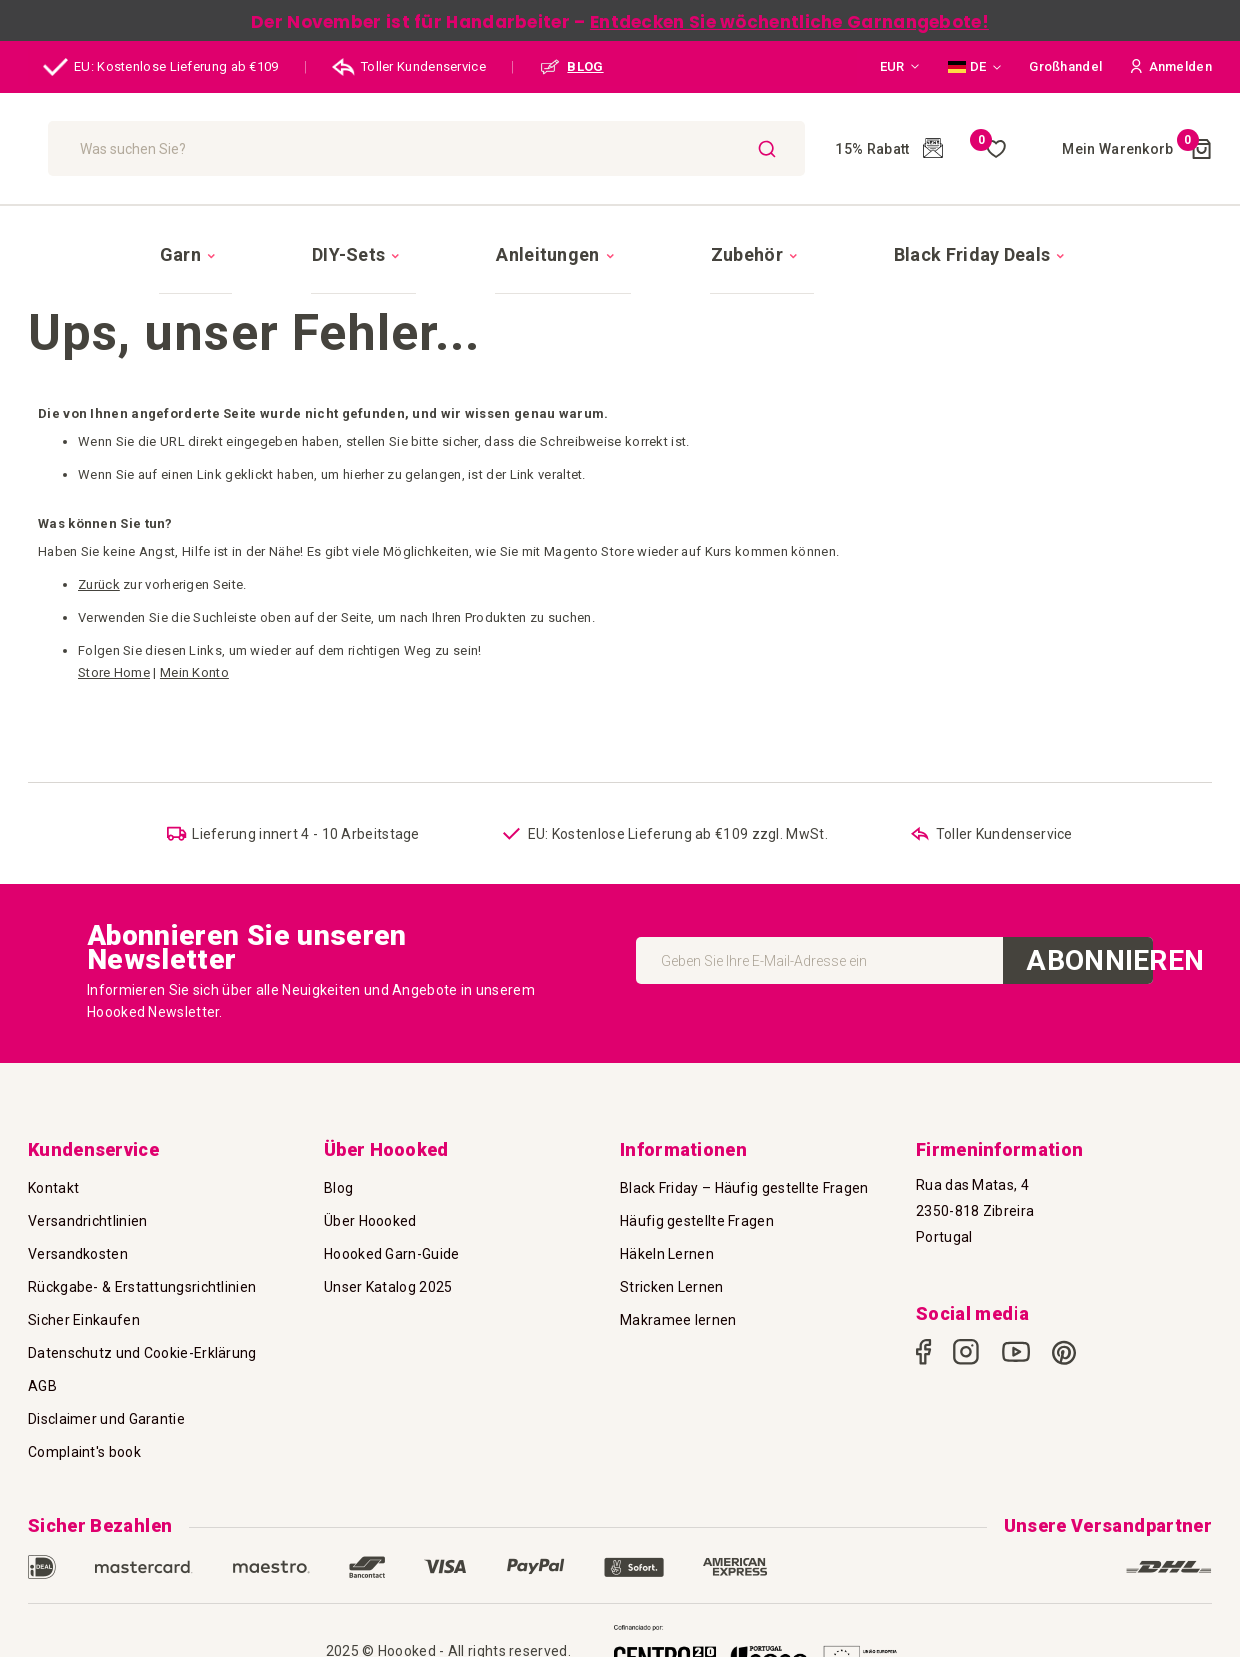 This screenshot has height=1657, width=1240. What do you see at coordinates (53, 1188) in the screenshot?
I see `Kontakt` at bounding box center [53, 1188].